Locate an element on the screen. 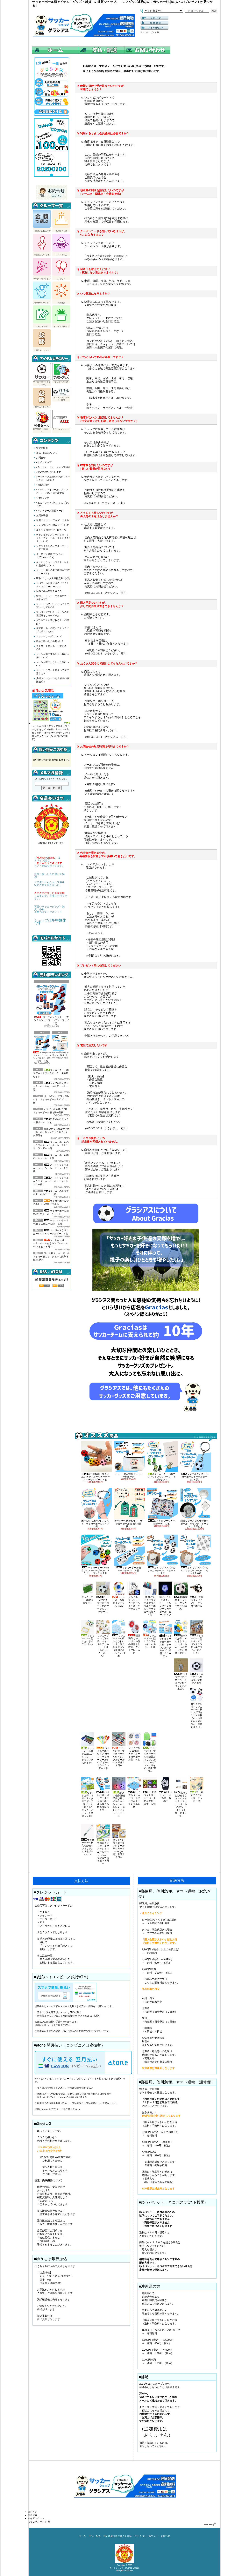 The width and height of the screenshot is (249, 2576). ボールだらけのブレスレット サッカーボールタイプ １個 is located at coordinates (51, 1099).